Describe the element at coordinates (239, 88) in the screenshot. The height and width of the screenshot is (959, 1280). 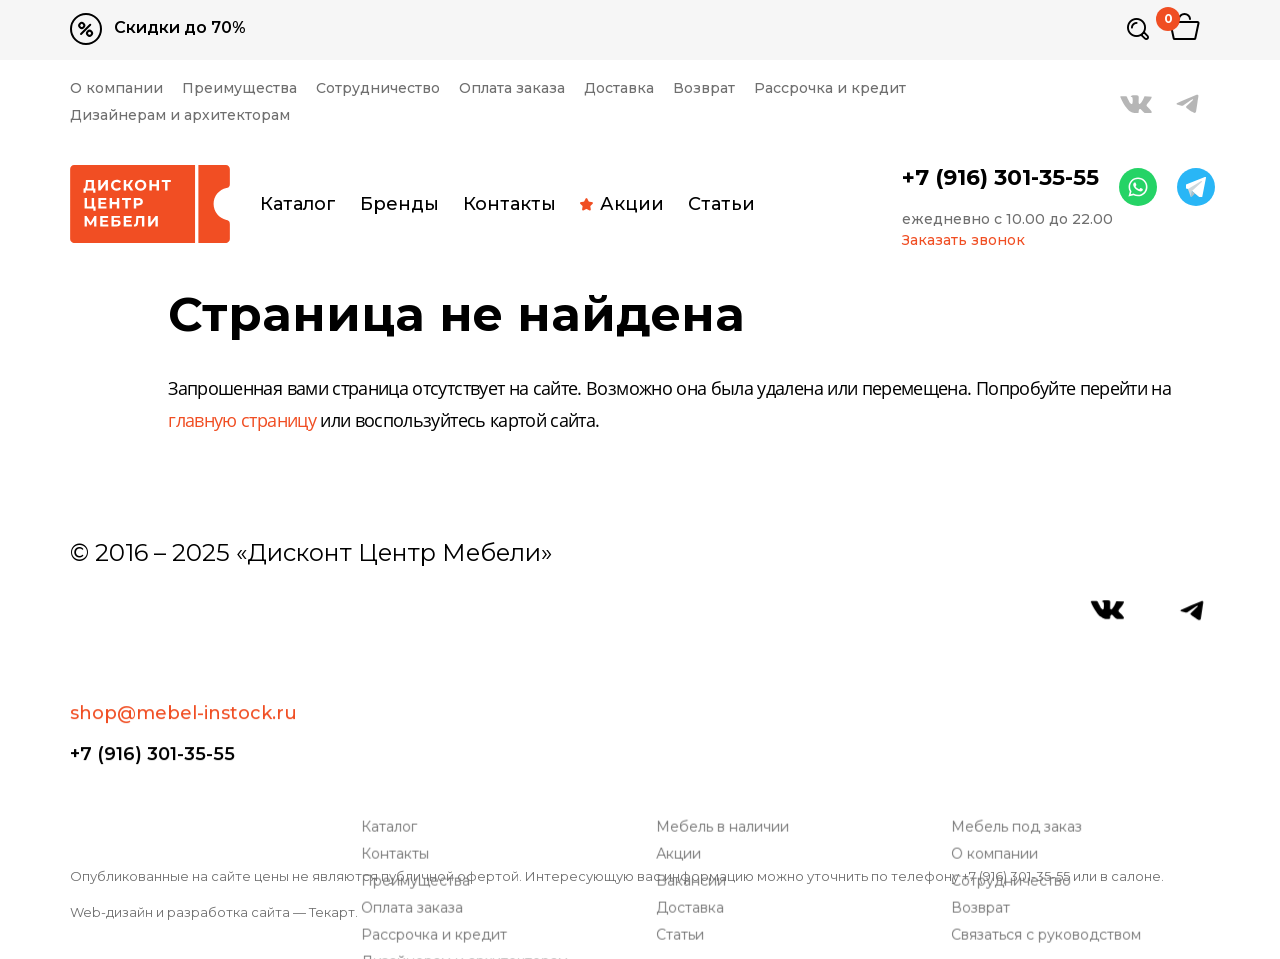
I see `Преимущества` at that location.